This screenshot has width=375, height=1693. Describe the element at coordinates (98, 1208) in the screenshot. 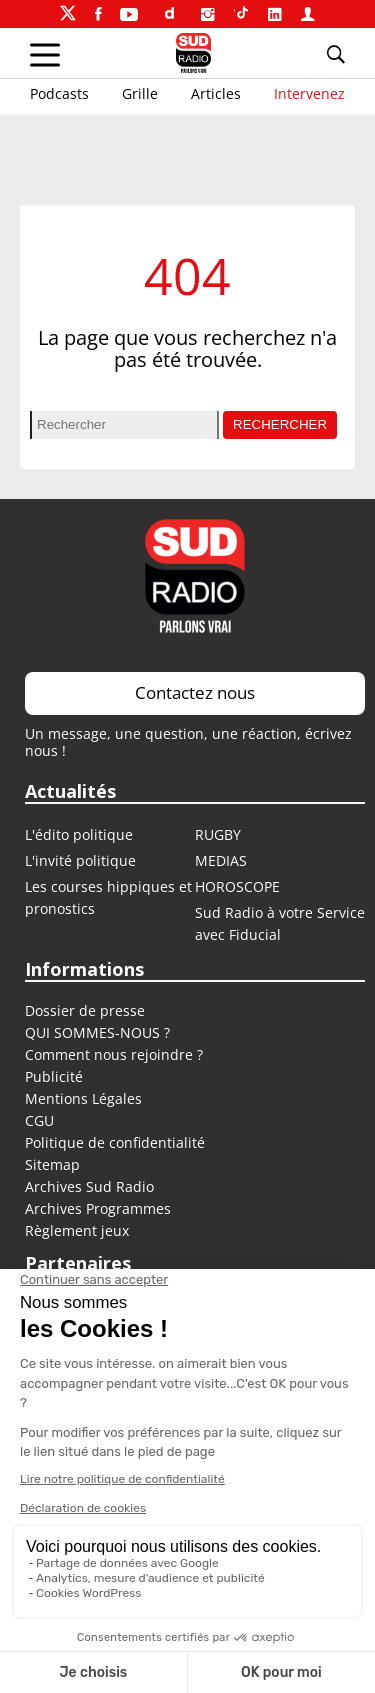

I see `Archives Programmes` at that location.